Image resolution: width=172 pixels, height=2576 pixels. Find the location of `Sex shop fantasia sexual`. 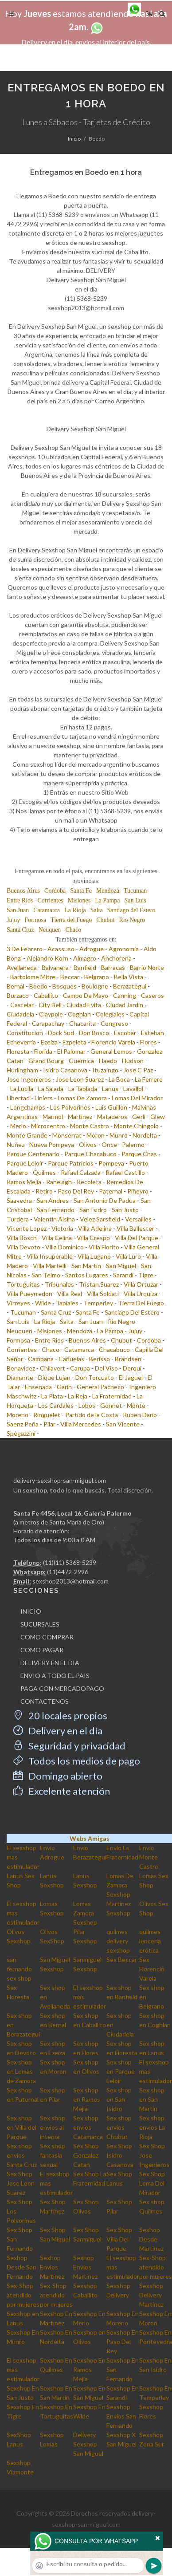

Sex shop fantasia sexual is located at coordinates (52, 2155).